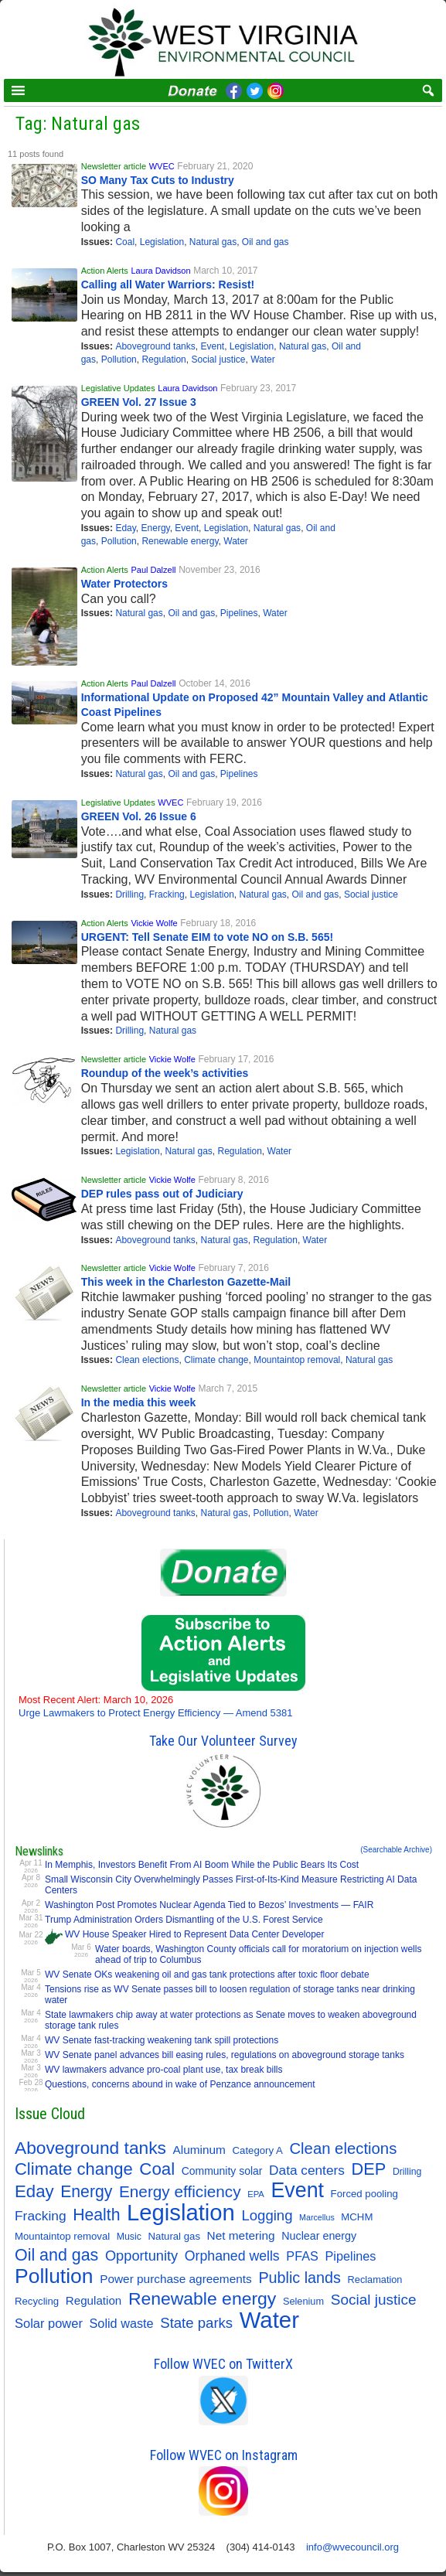  What do you see at coordinates (74, 2169) in the screenshot?
I see `Climate change [Climate change (74 items)]` at bounding box center [74, 2169].